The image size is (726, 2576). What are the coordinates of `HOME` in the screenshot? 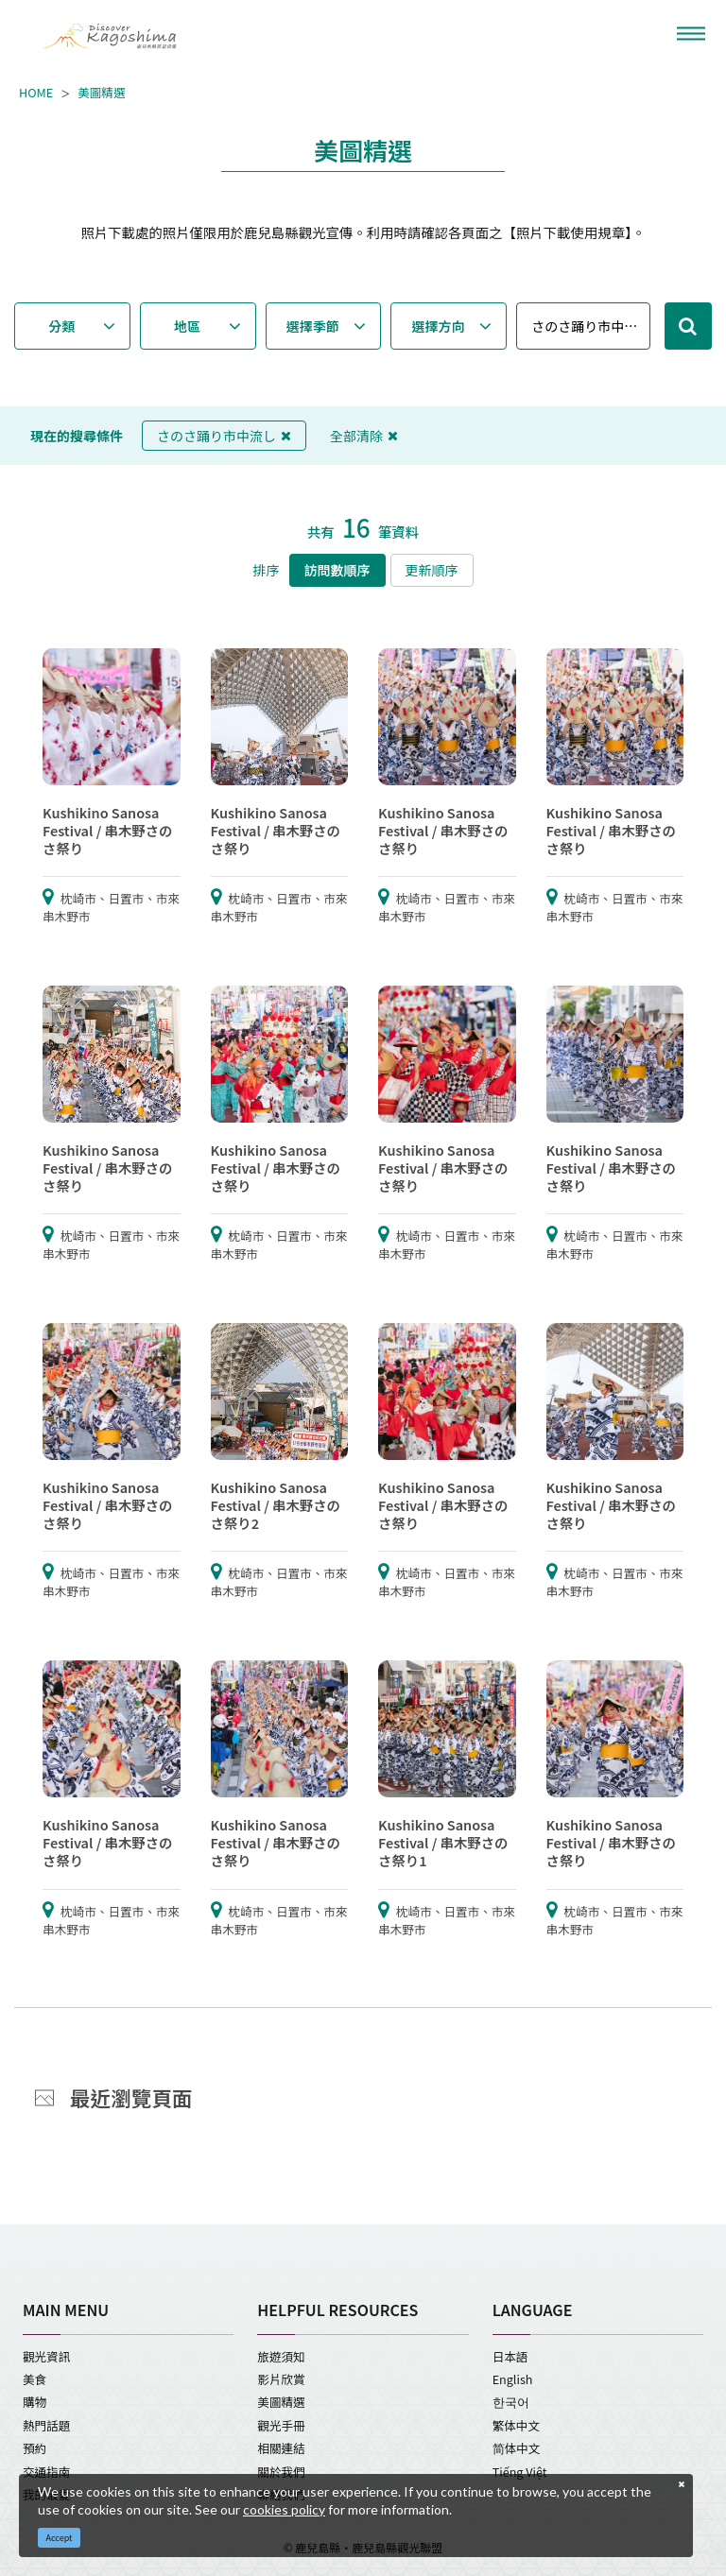 It's located at (36, 92).